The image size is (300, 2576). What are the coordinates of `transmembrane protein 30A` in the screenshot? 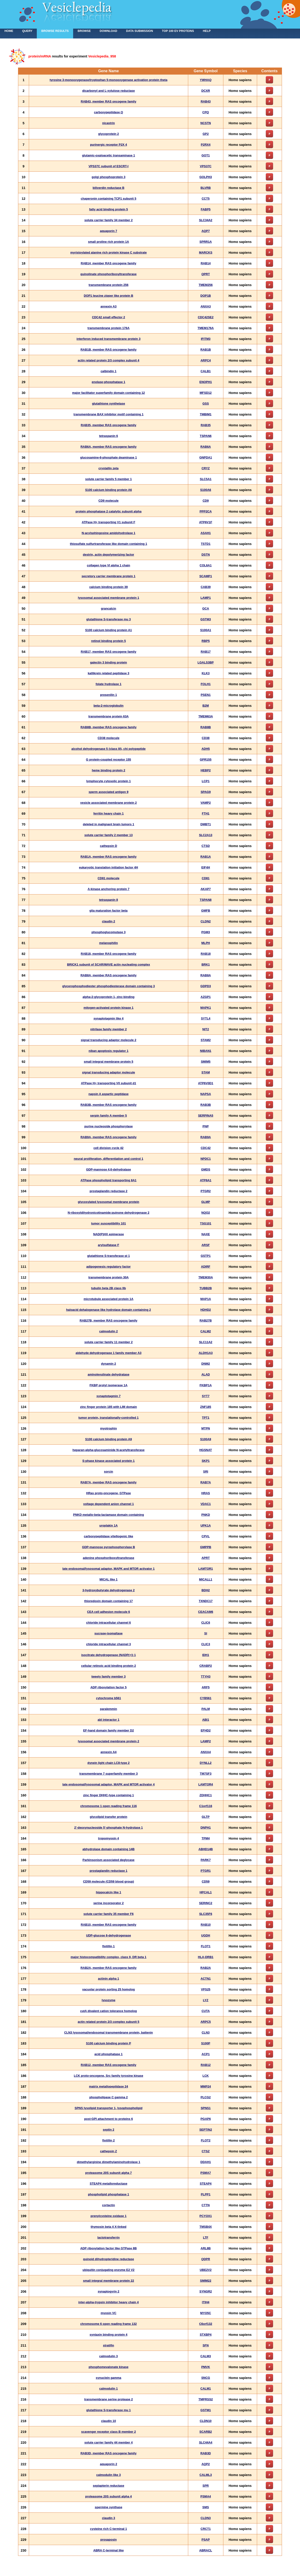 It's located at (108, 1277).